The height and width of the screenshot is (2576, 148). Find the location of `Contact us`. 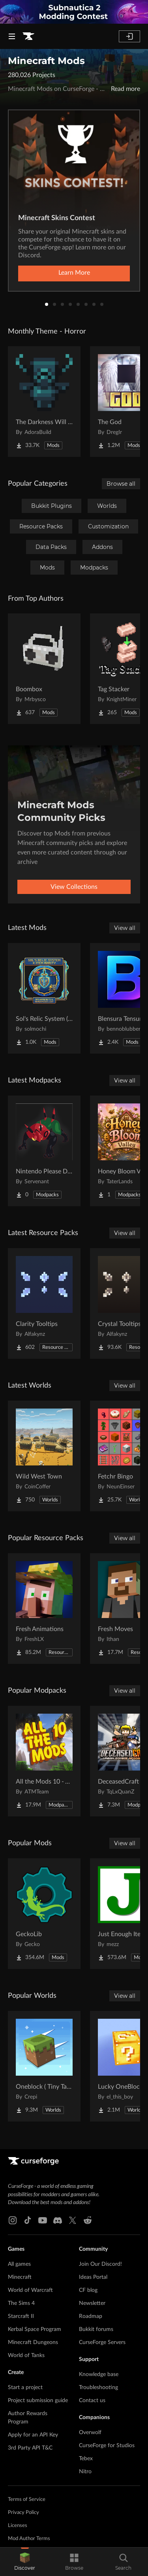

Contact us is located at coordinates (92, 2400).